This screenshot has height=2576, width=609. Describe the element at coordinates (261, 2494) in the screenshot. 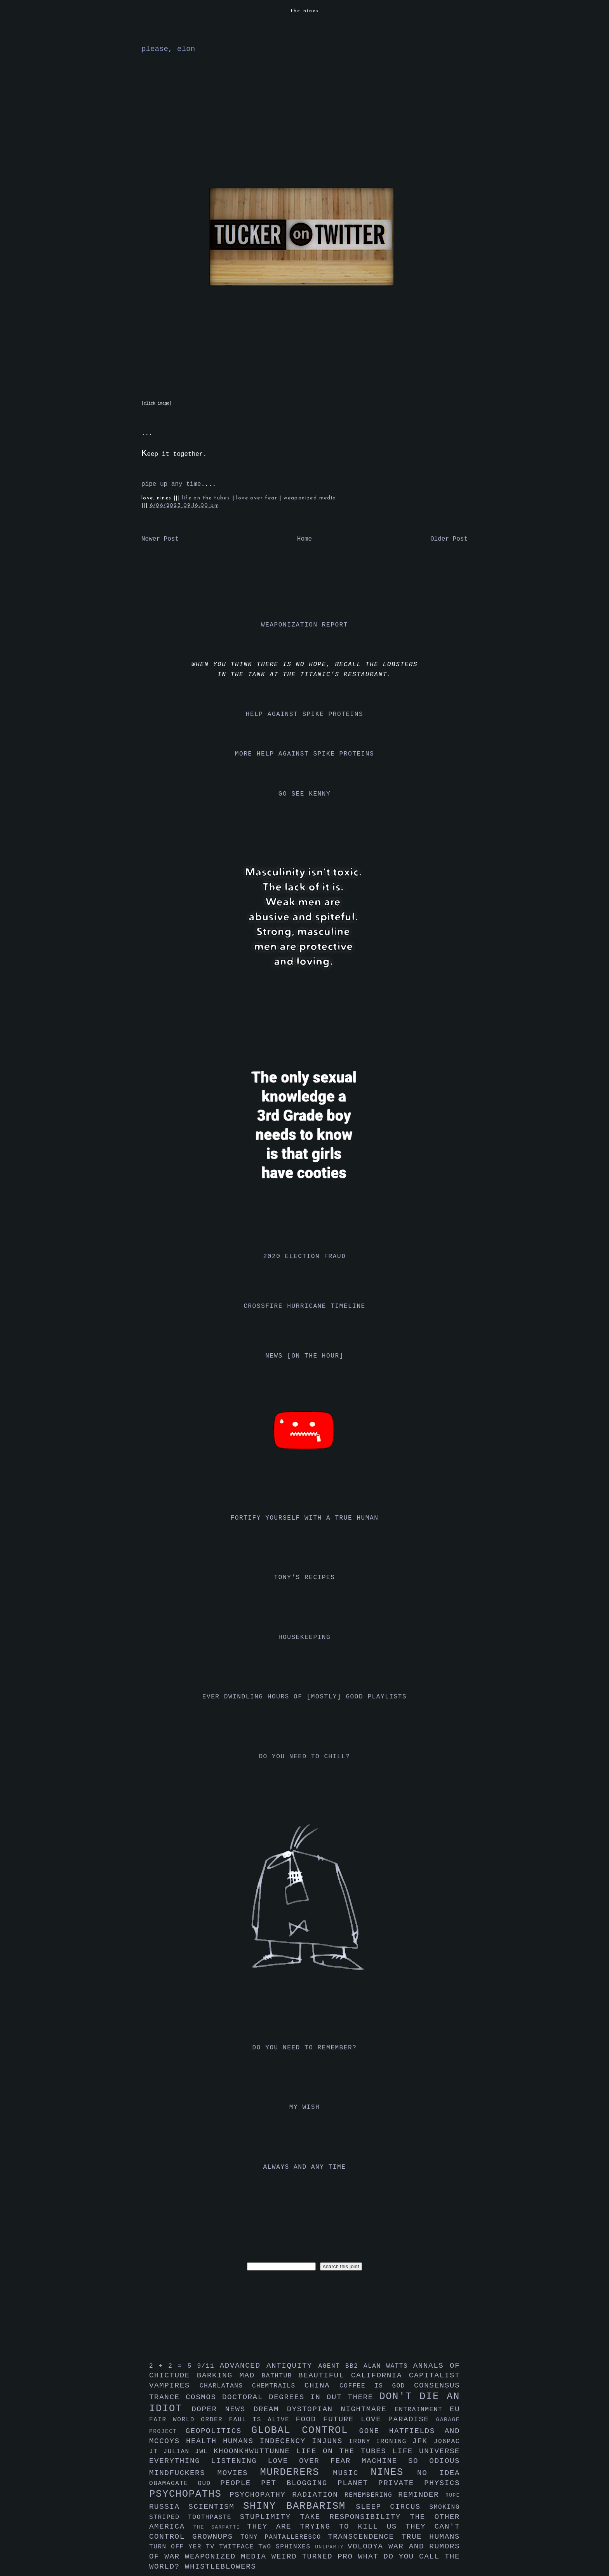

I see `psychopathy` at that location.